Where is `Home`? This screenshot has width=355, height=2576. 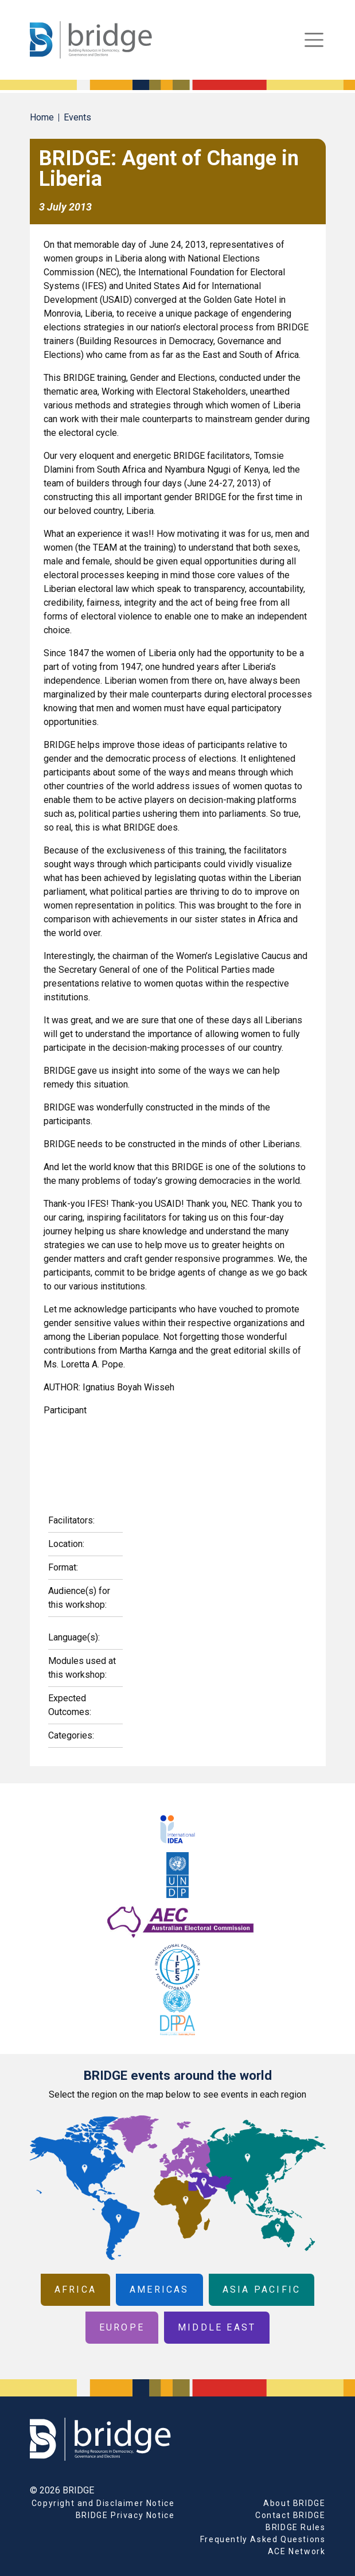
Home is located at coordinates (42, 117).